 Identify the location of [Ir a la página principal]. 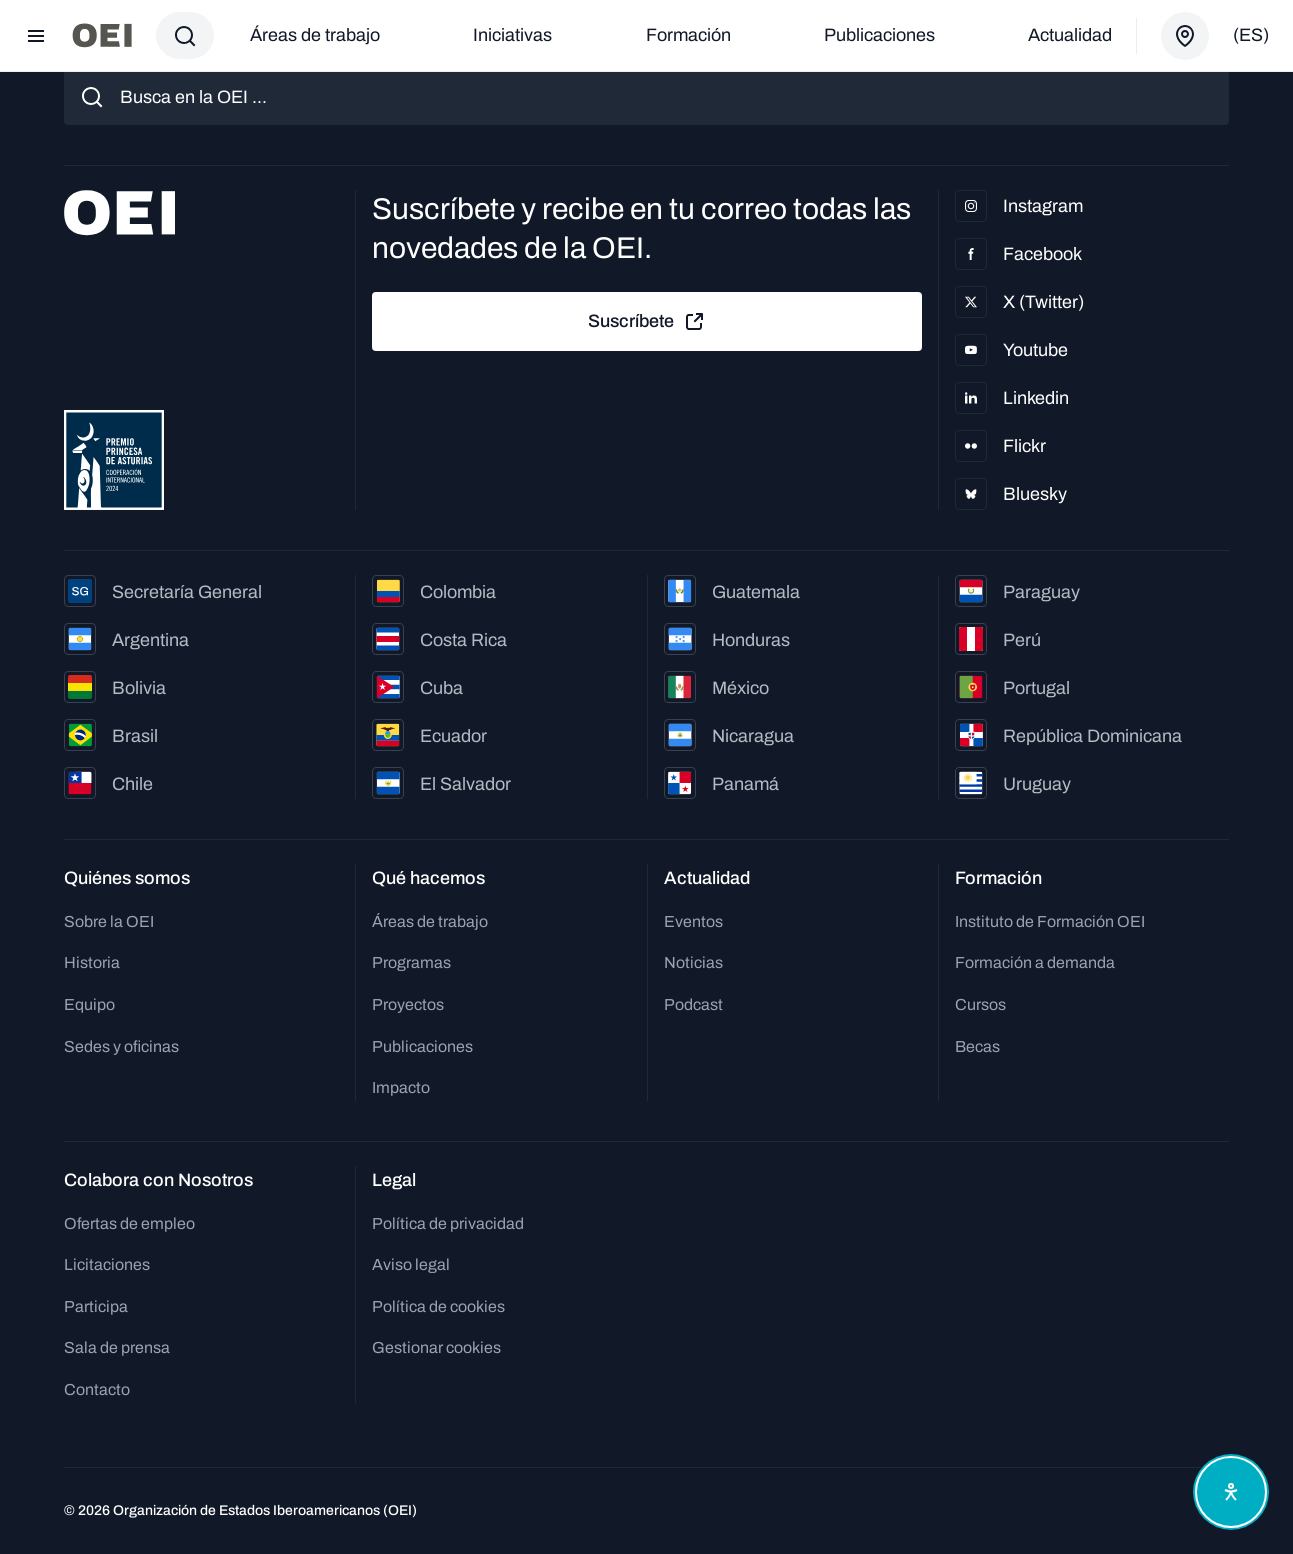
(102, 35).